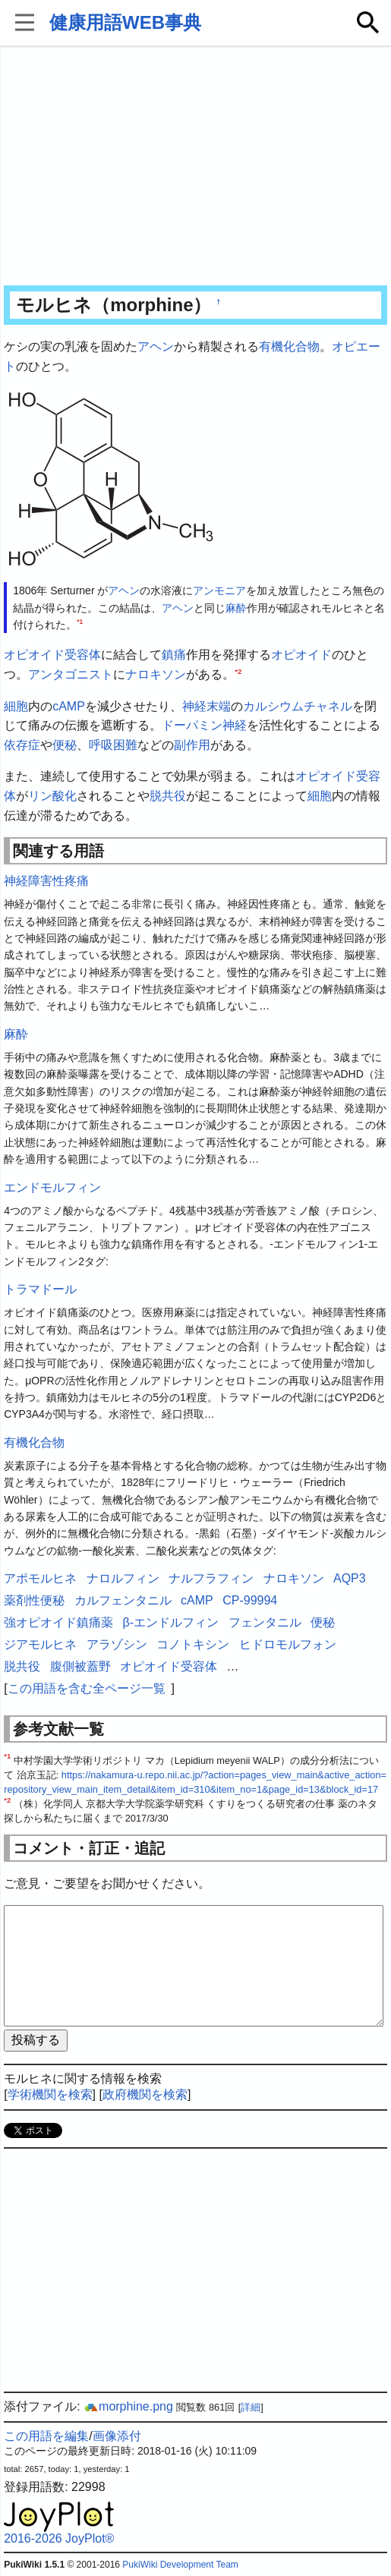  I want to click on β-エンドルフィン, so click(171, 1622).